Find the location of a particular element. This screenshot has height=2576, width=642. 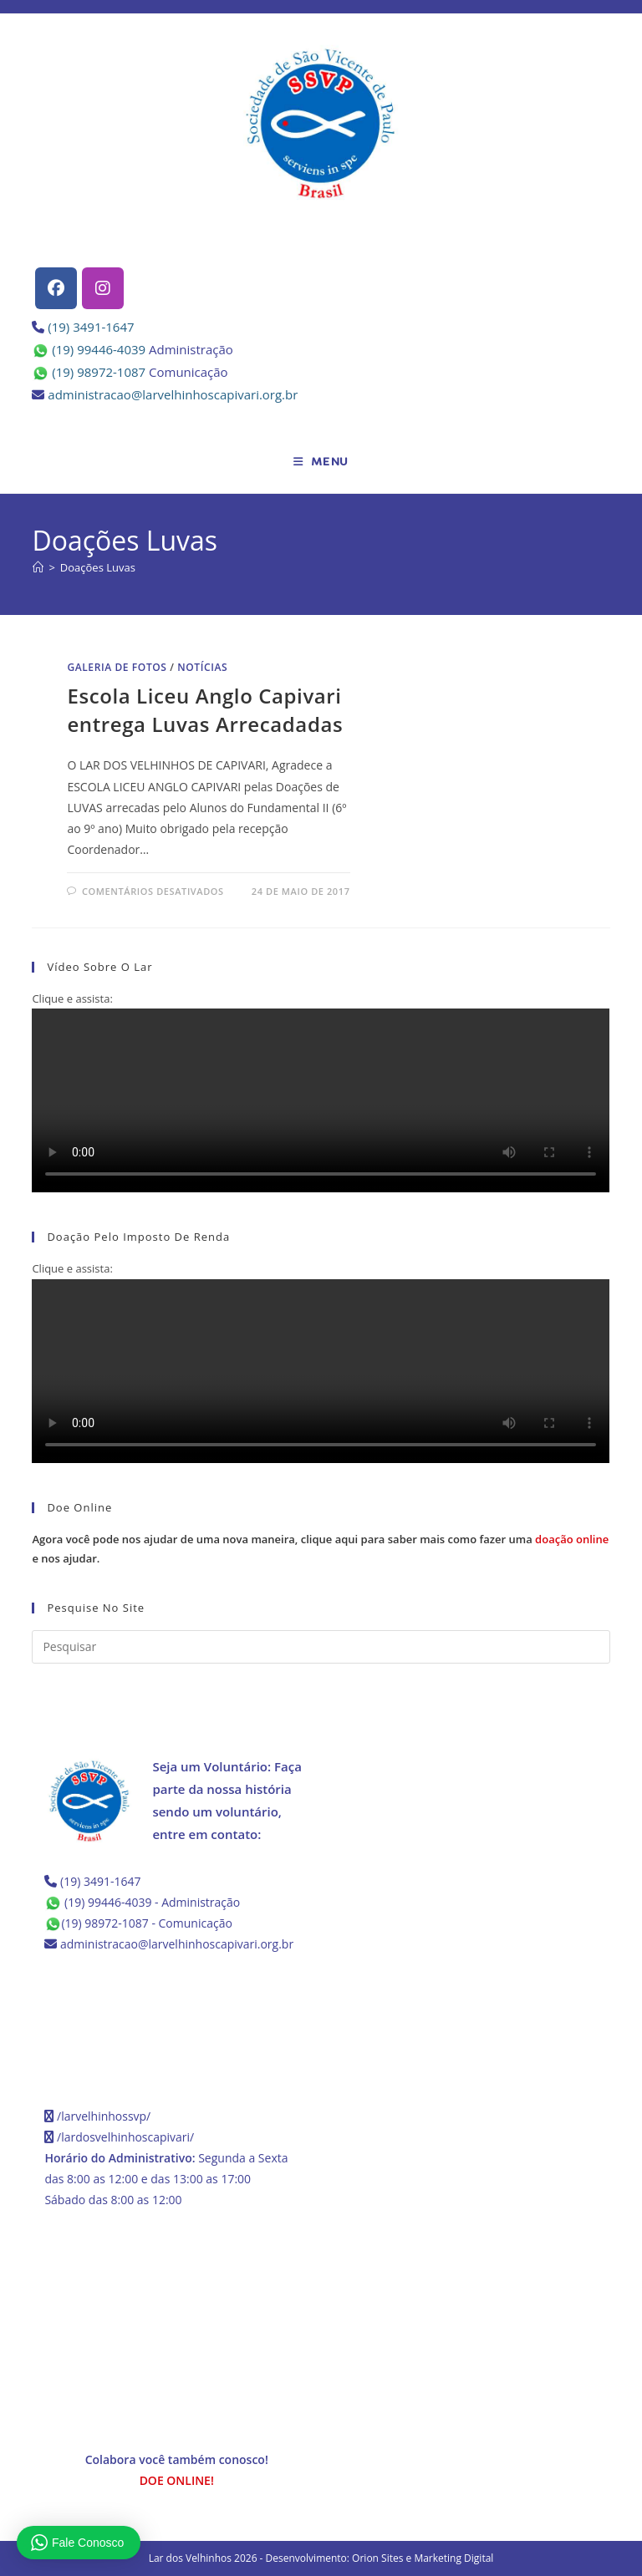

(19) 98972-1087 is located at coordinates (98, 371).